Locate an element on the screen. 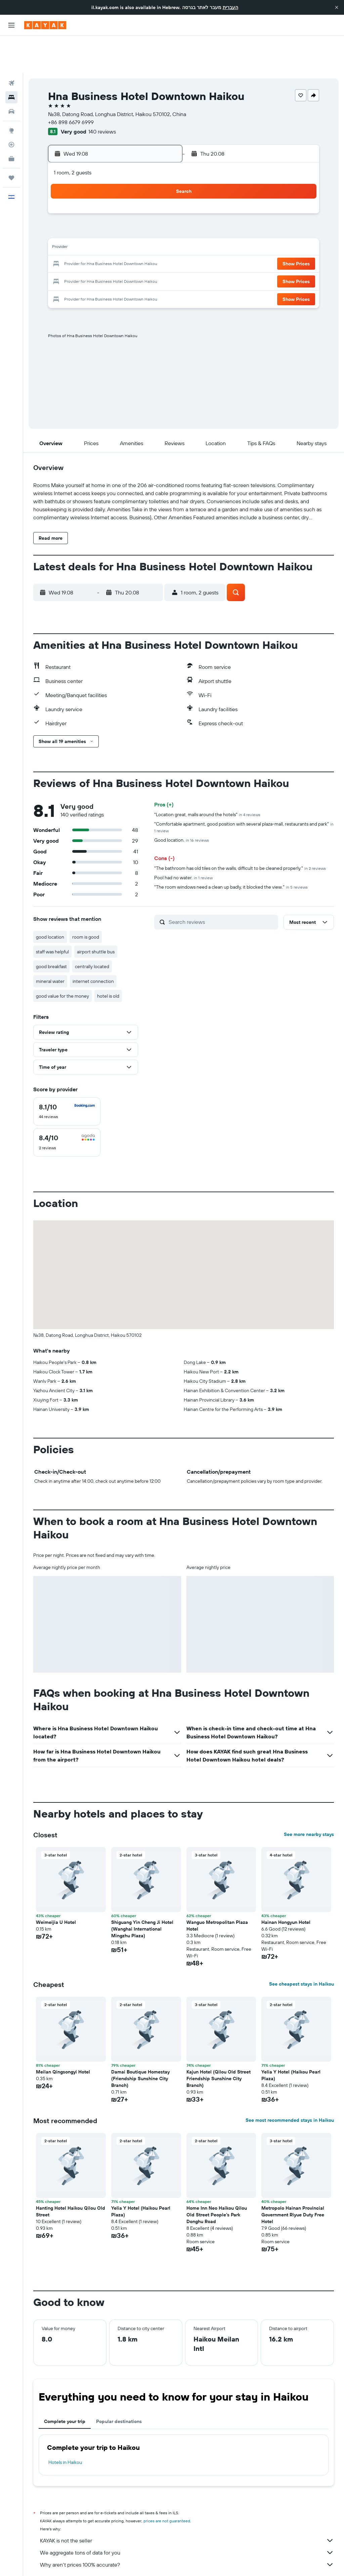 The image size is (344, 2576). "The room windows need a clean up badly, it blocked the view." is located at coordinates (231, 849).